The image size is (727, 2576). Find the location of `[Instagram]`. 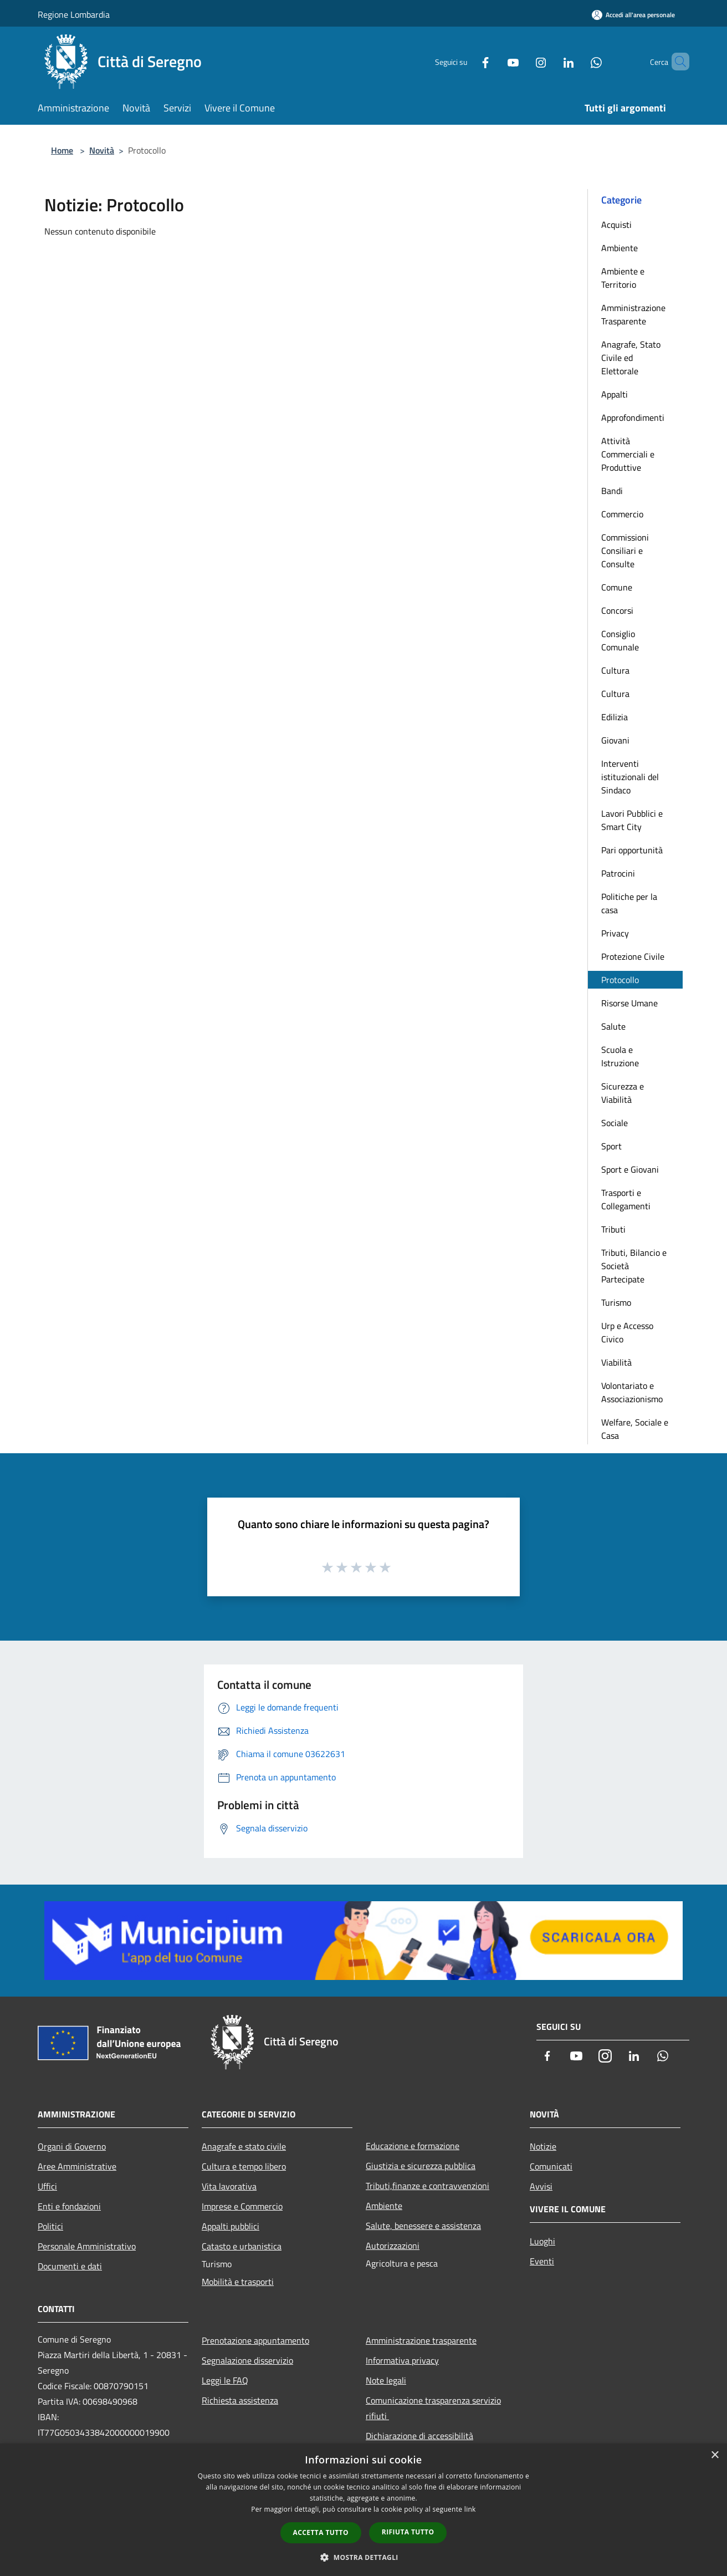

[Instagram] is located at coordinates (522, 61).